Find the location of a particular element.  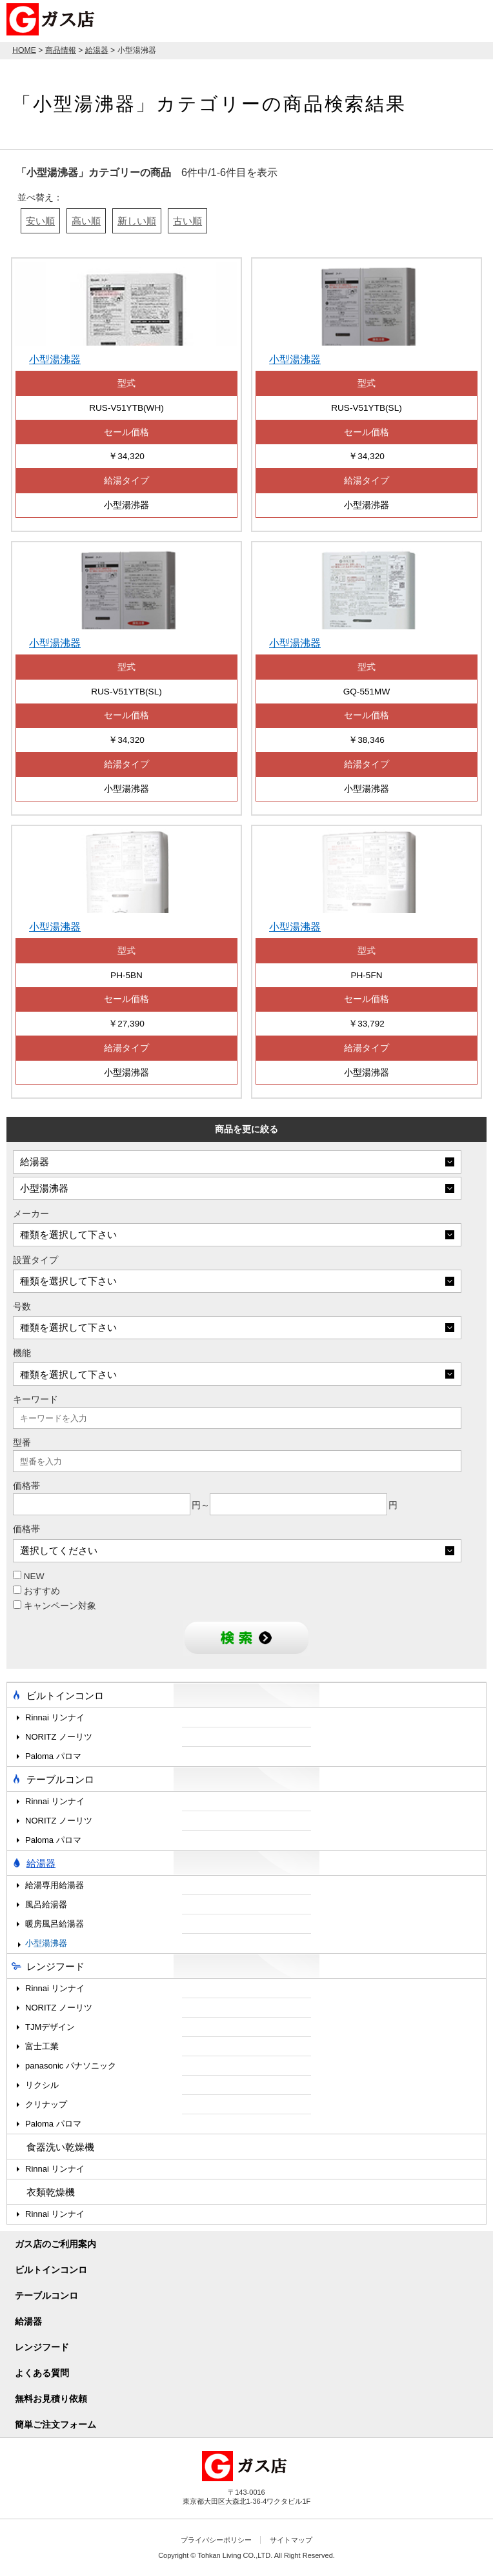

サイトマップ is located at coordinates (291, 2540).